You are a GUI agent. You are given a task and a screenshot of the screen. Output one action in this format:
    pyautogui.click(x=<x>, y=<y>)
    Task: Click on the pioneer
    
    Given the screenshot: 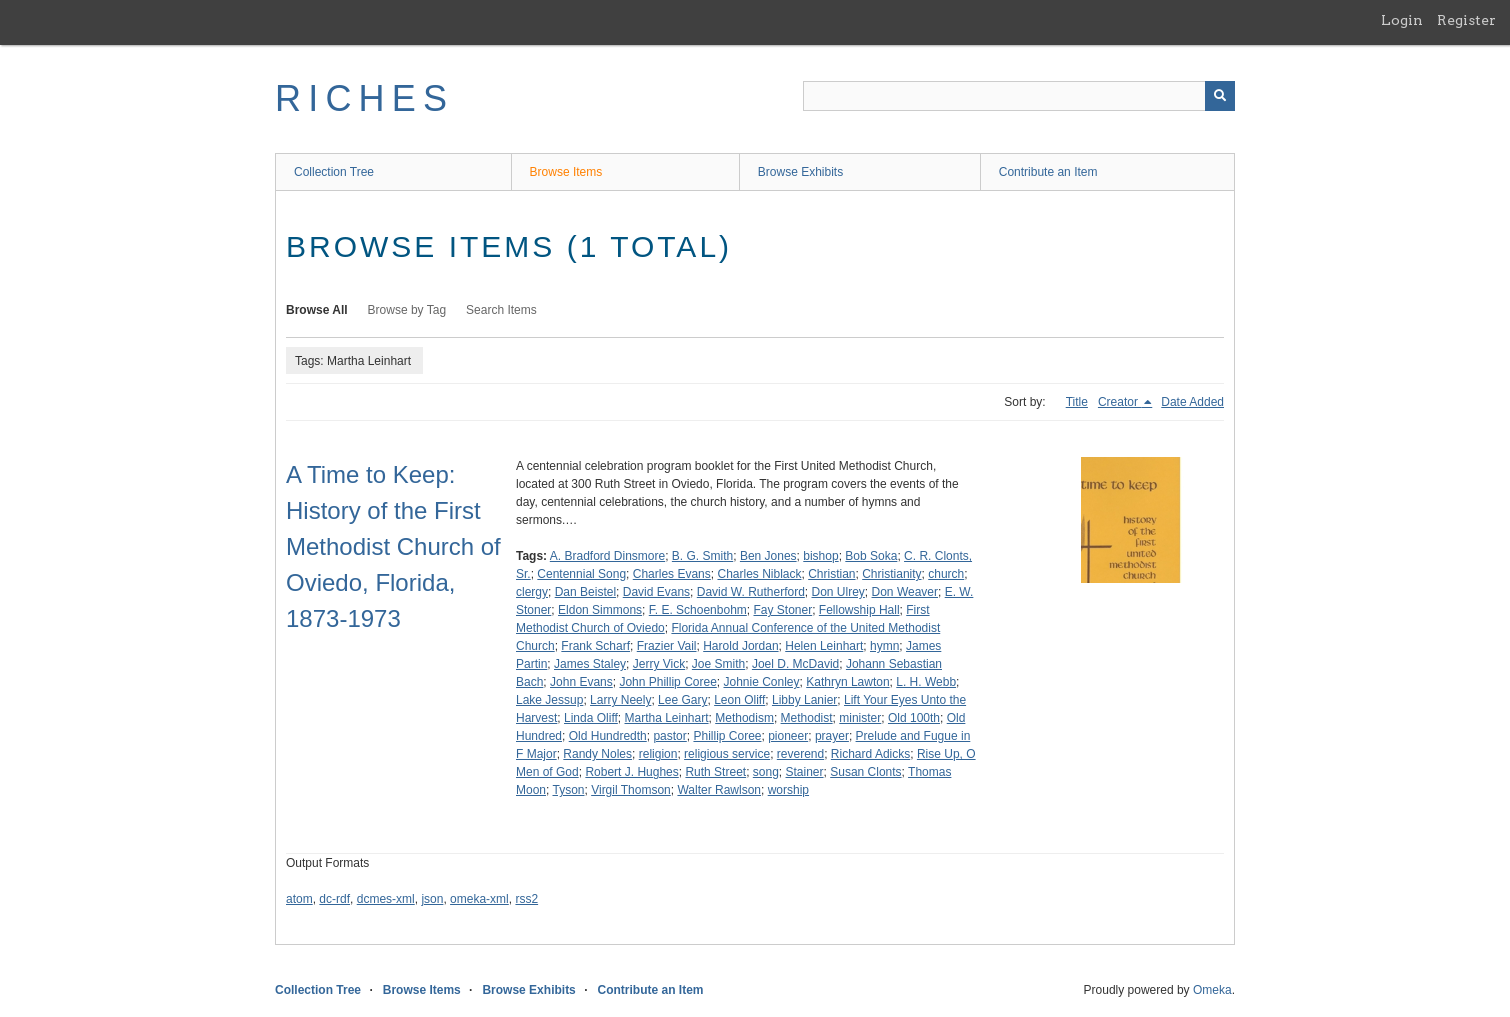 What is the action you would take?
    pyautogui.click(x=788, y=736)
    